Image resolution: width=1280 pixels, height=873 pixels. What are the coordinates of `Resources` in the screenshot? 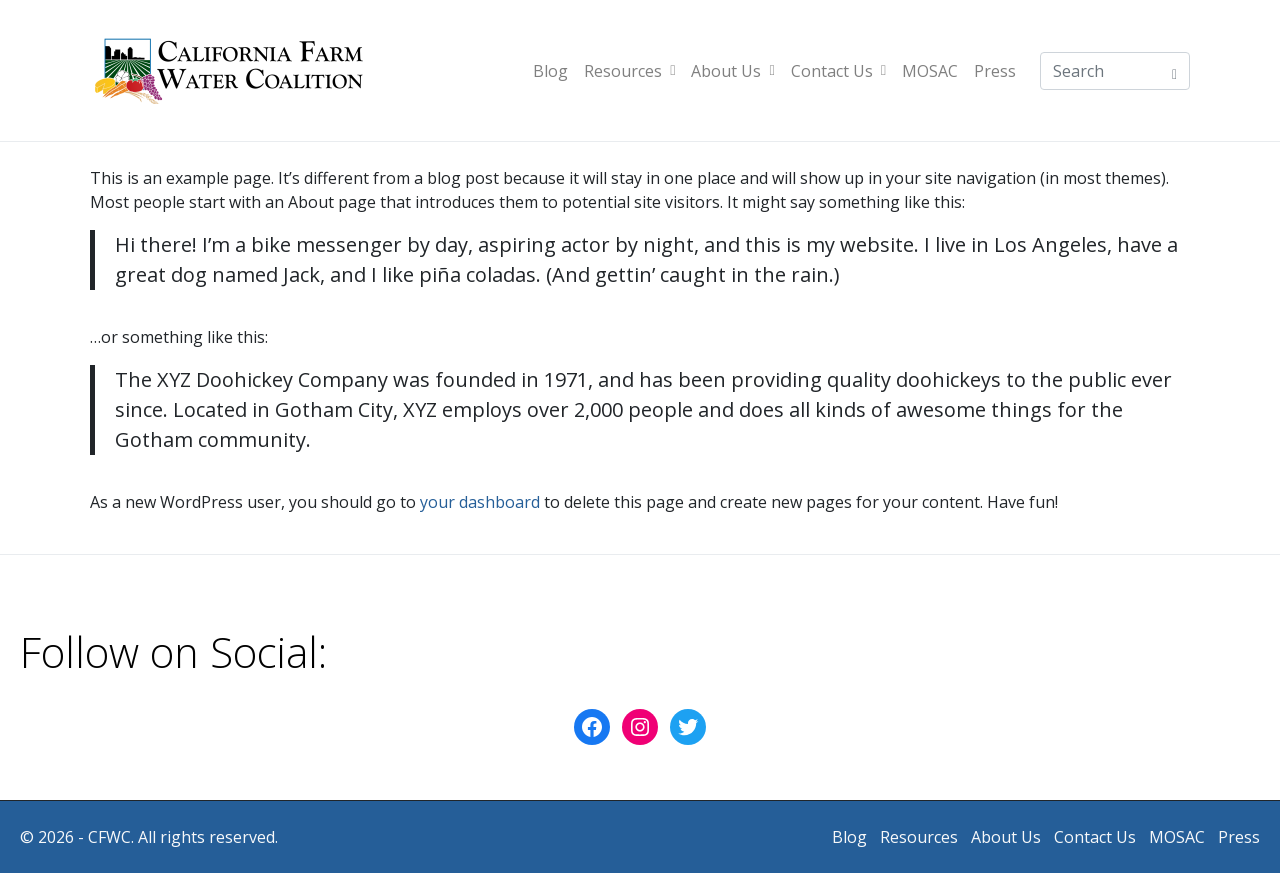 It's located at (629, 71).